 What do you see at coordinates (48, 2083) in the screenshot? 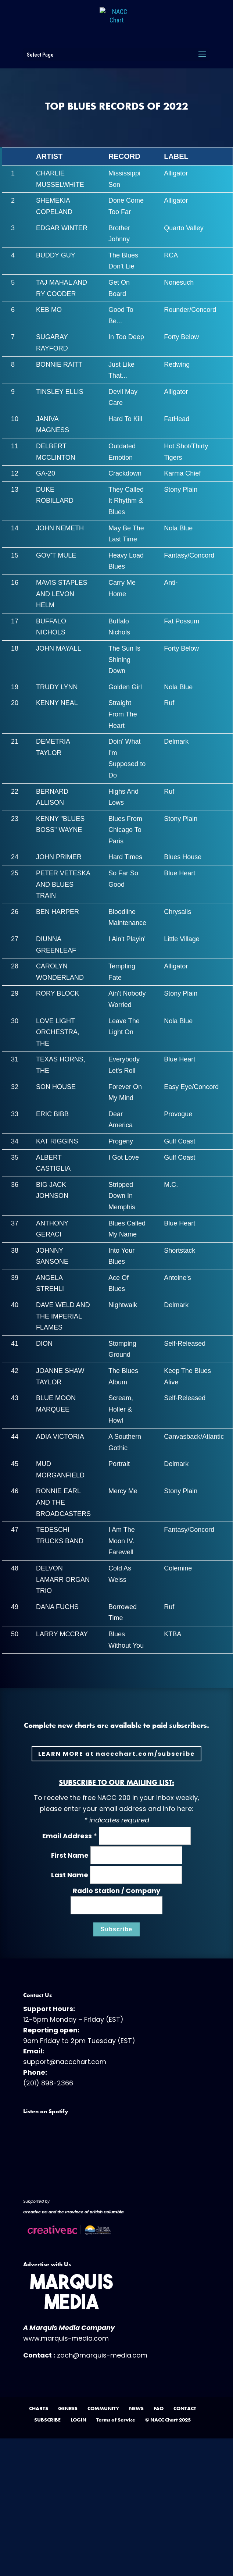
I see `(201) 898-2366` at bounding box center [48, 2083].